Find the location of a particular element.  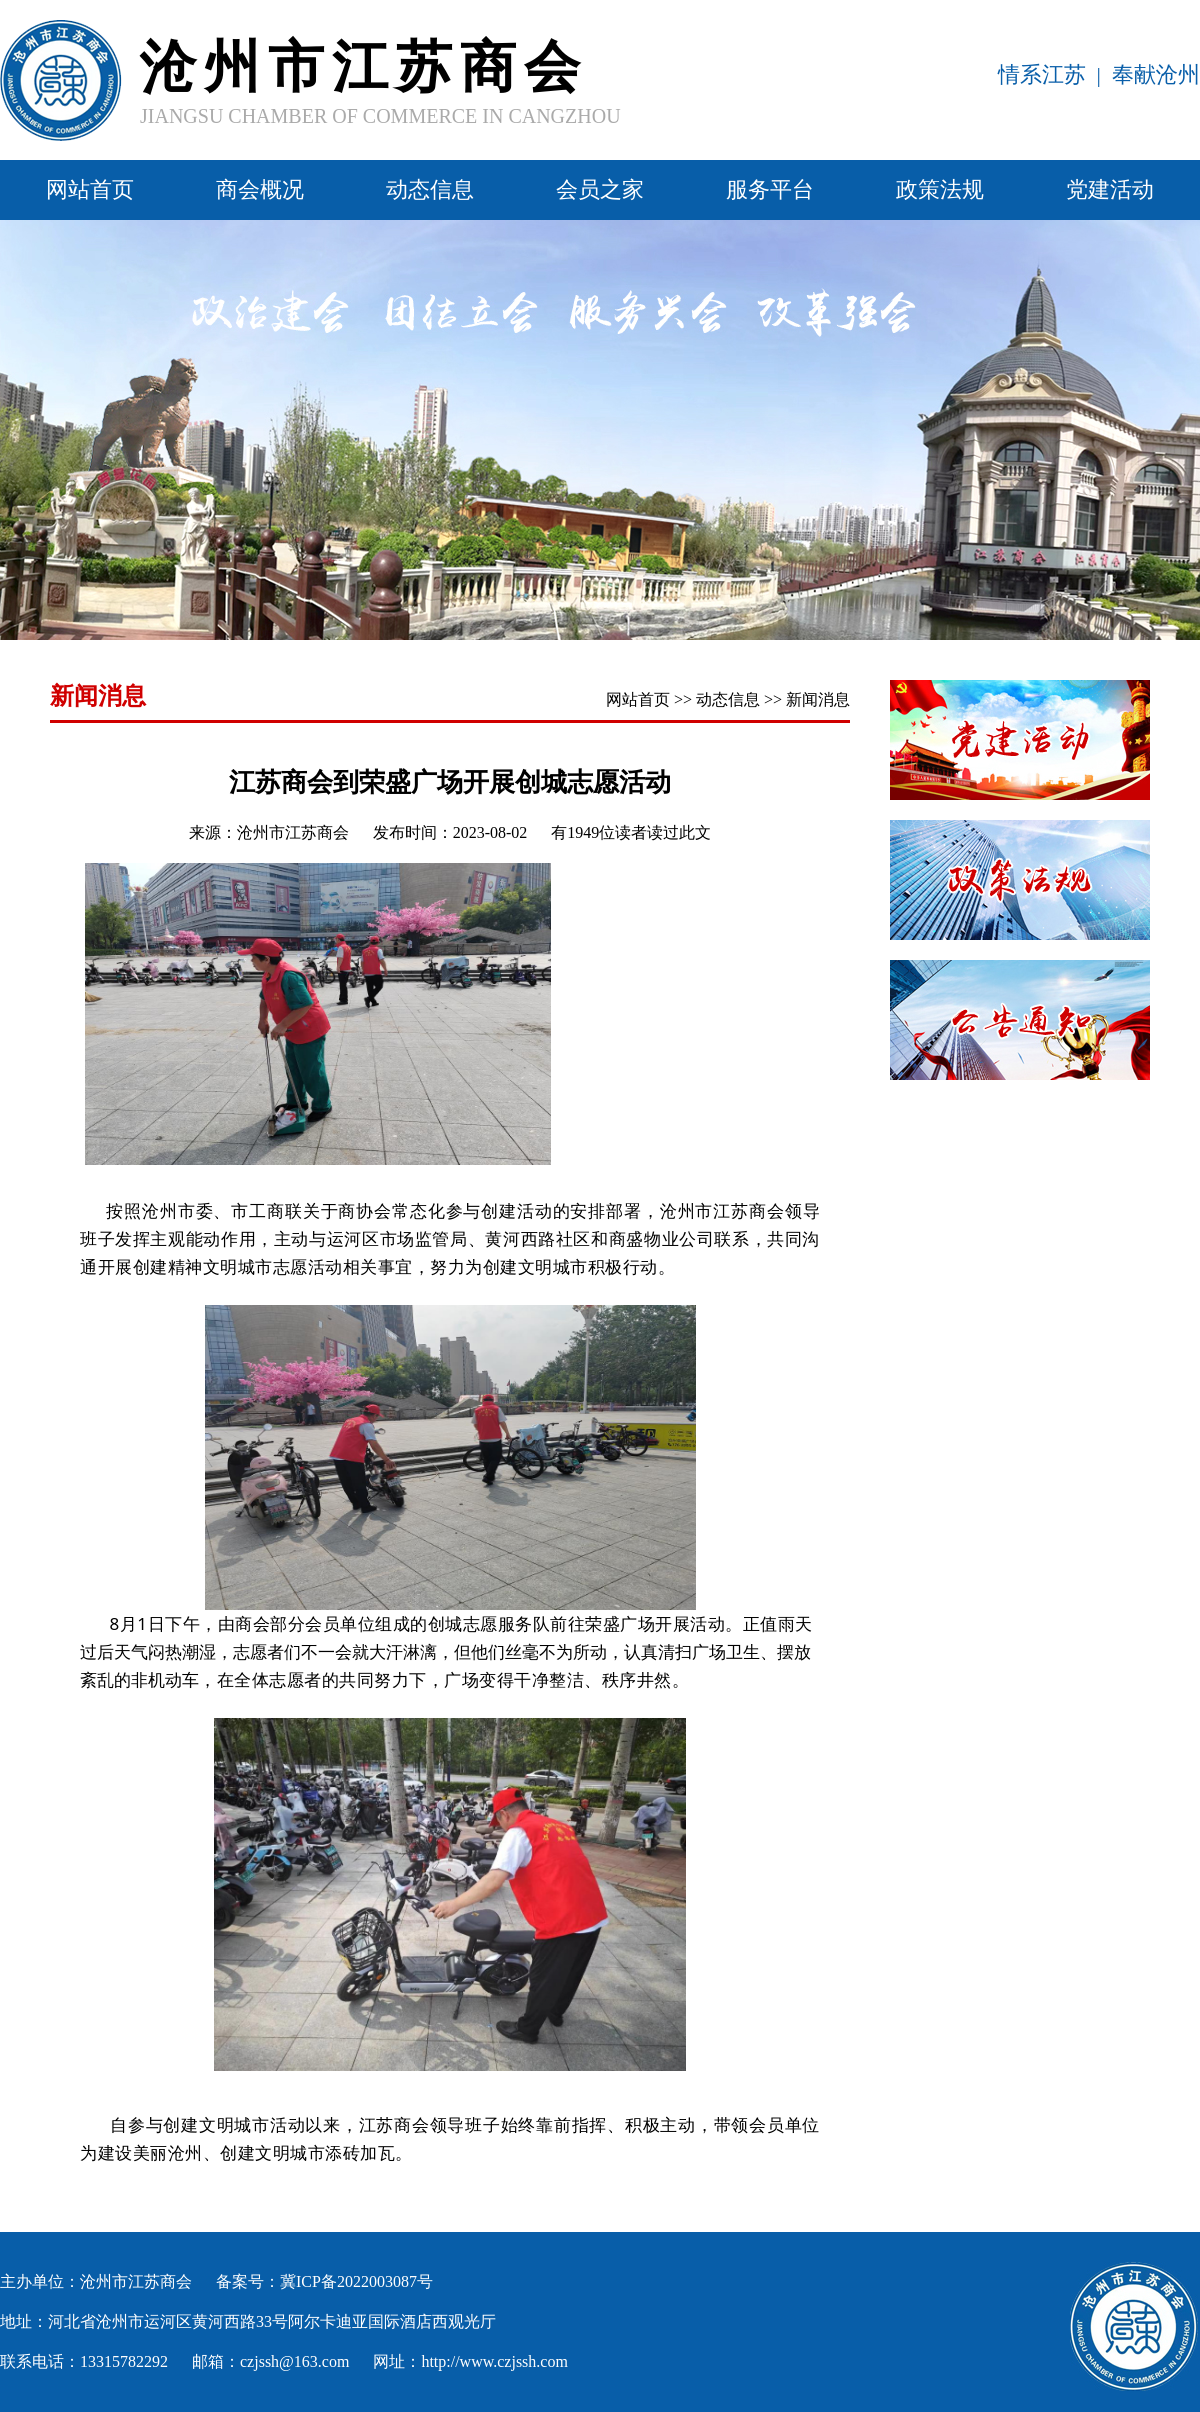

网站首页 is located at coordinates (90, 189).